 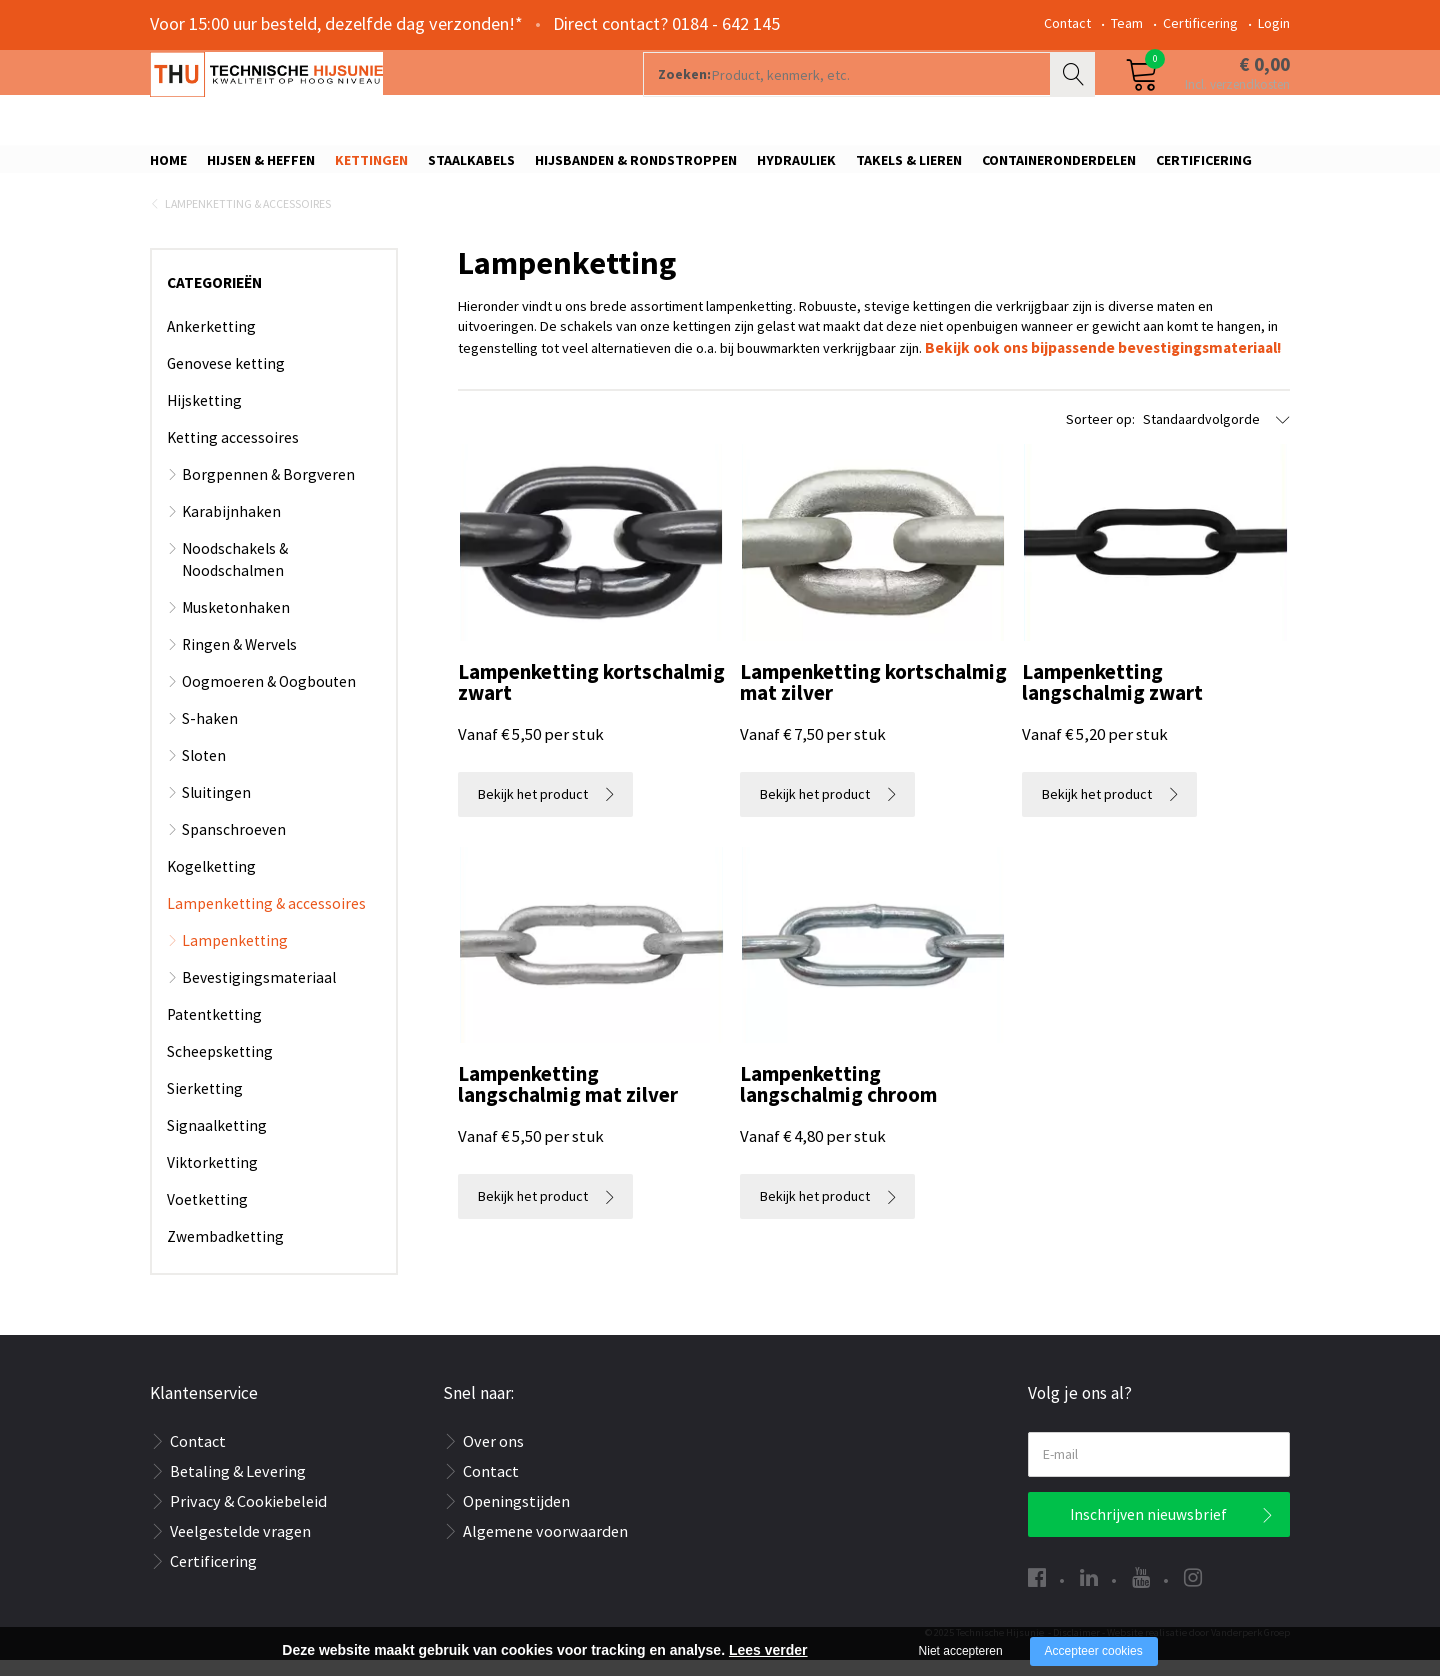 What do you see at coordinates (231, 527) in the screenshot?
I see `Karabijnhaken` at bounding box center [231, 527].